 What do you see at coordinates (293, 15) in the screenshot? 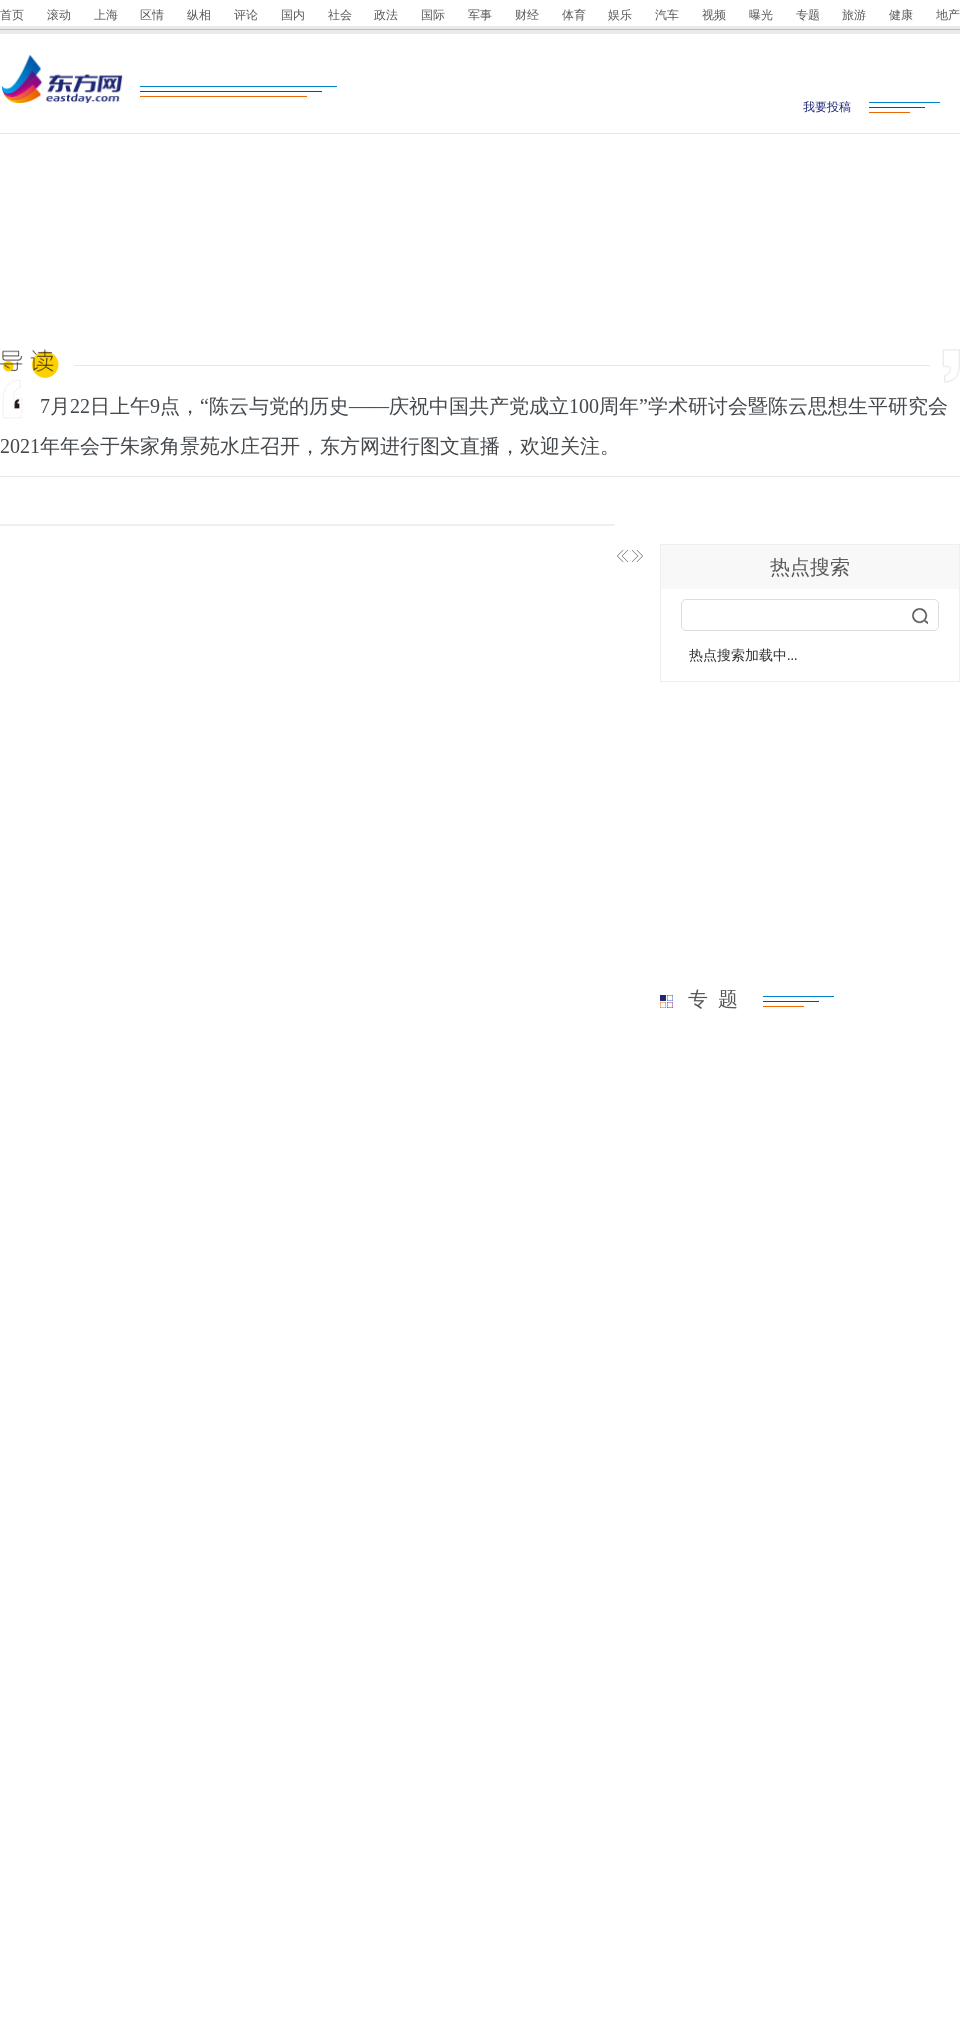
I see `国内` at bounding box center [293, 15].